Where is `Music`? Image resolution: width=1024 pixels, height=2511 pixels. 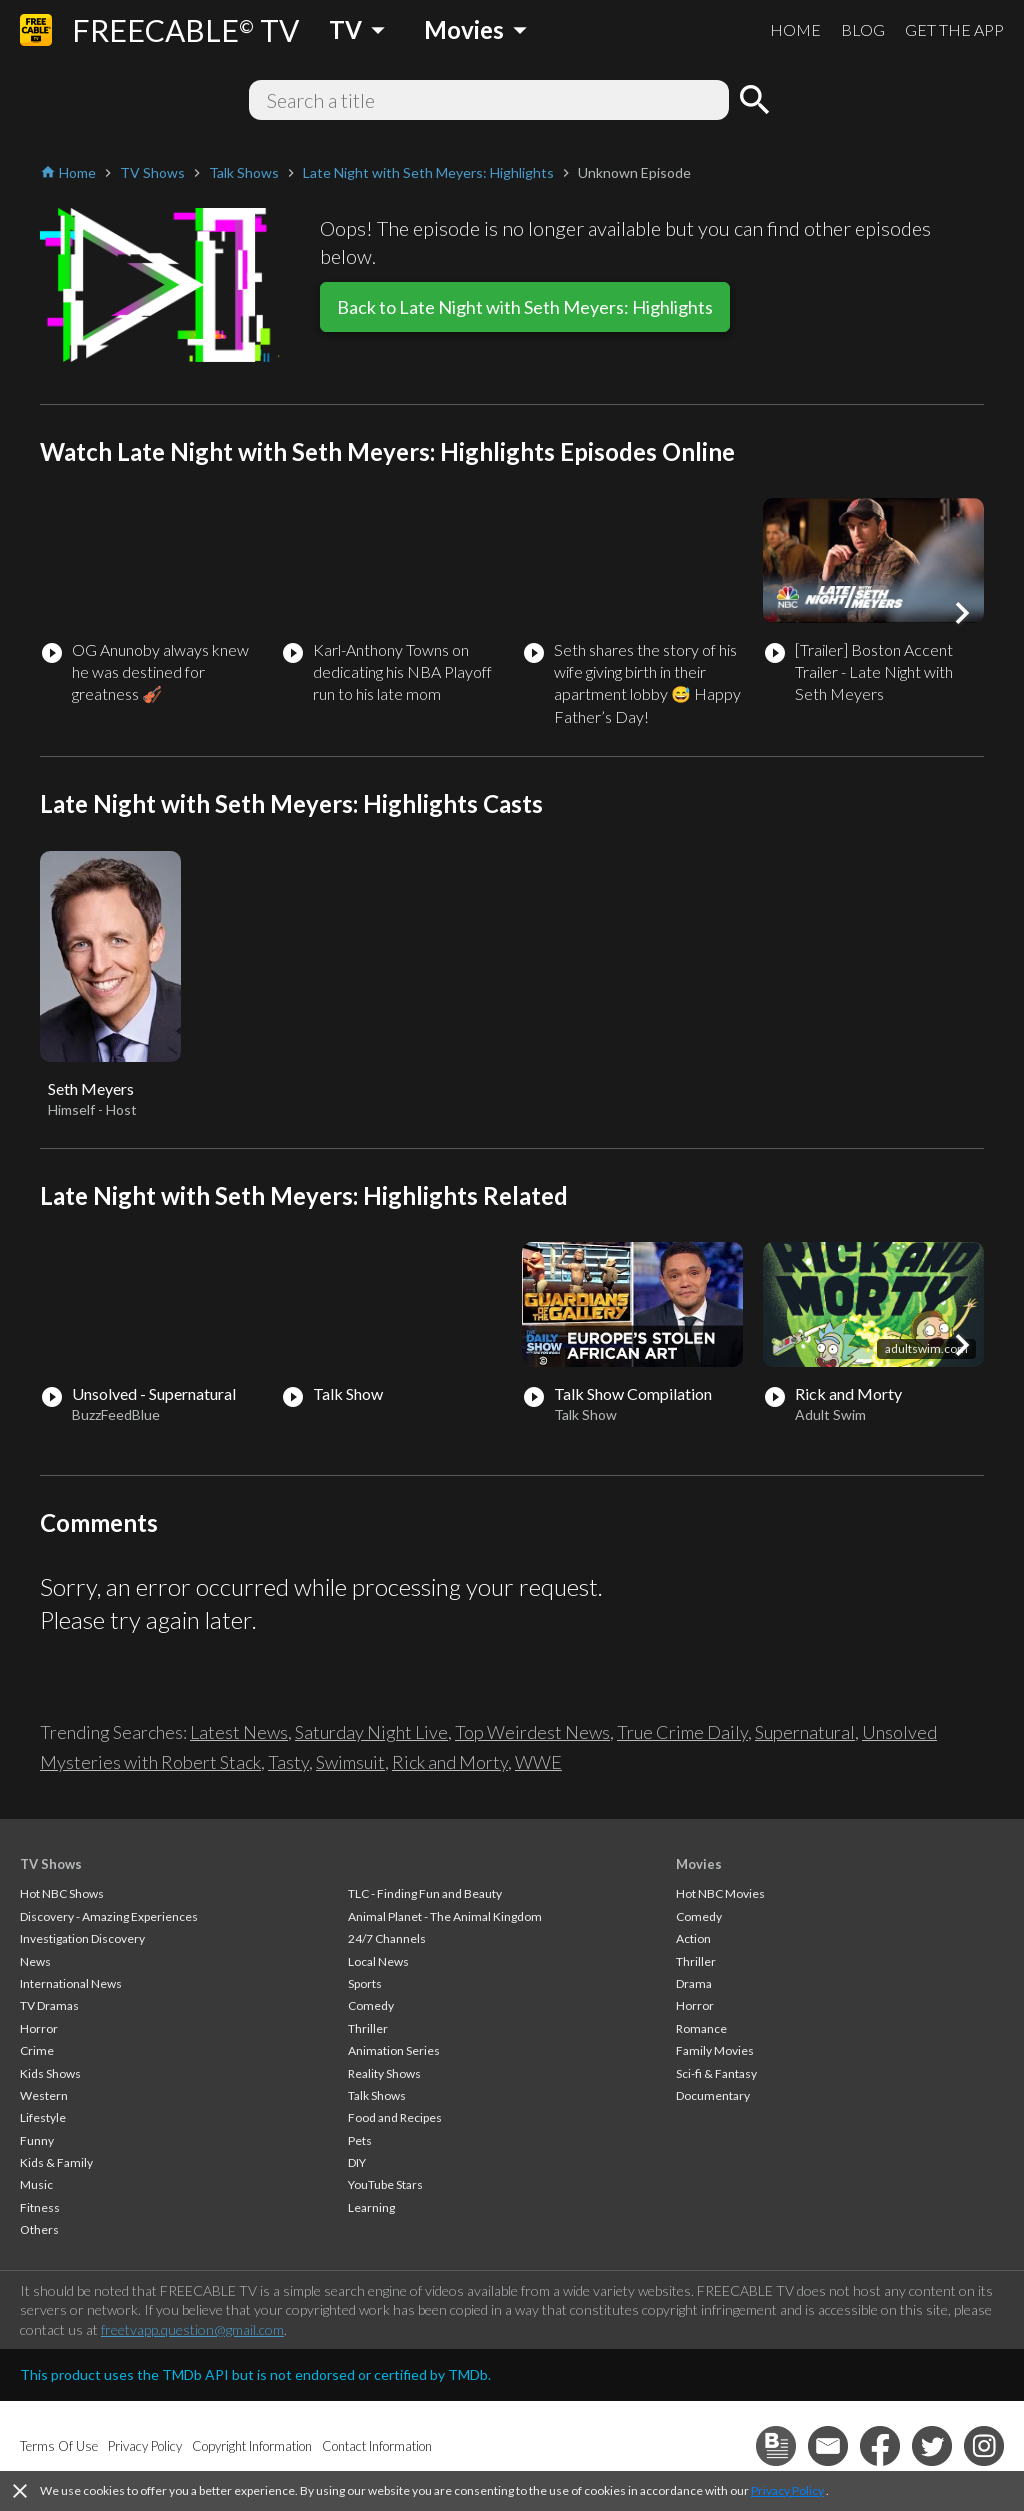 Music is located at coordinates (36, 2184).